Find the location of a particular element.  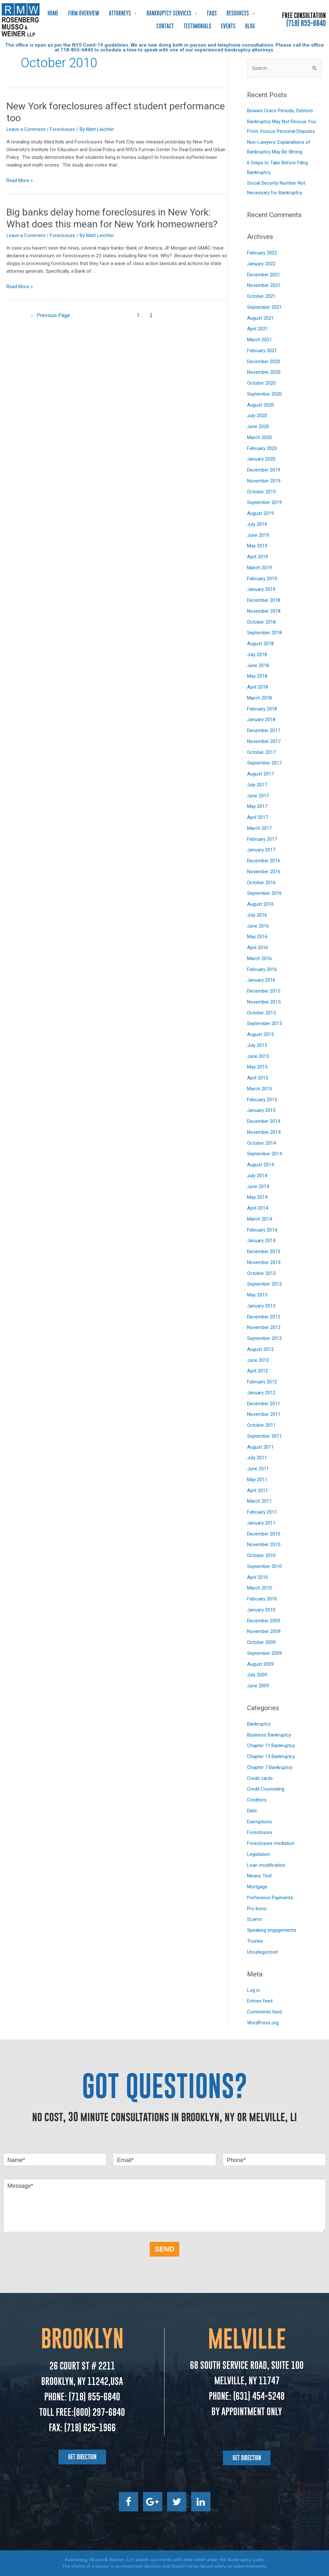

May 2011 is located at coordinates (257, 1479).